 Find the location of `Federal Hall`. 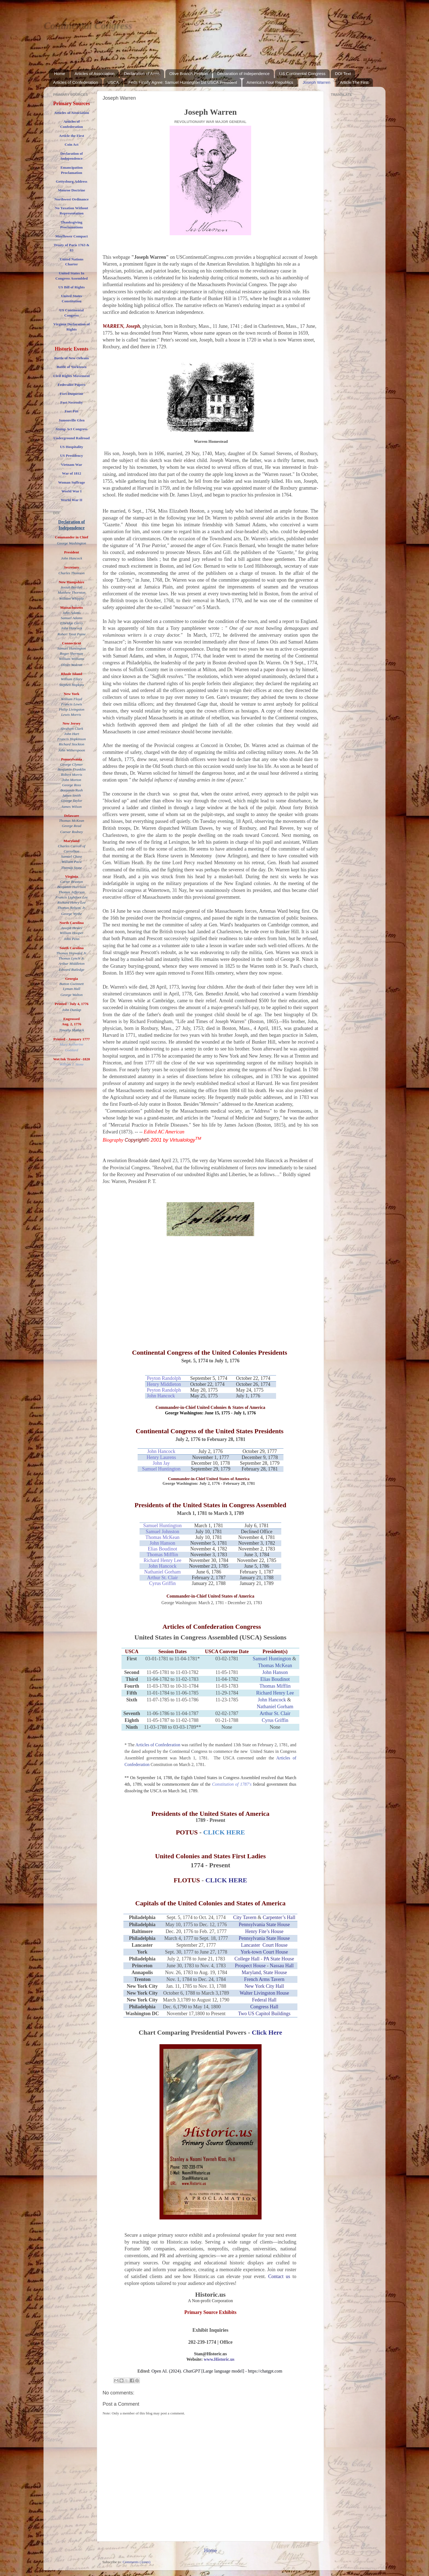

Federal Hall is located at coordinates (264, 2000).